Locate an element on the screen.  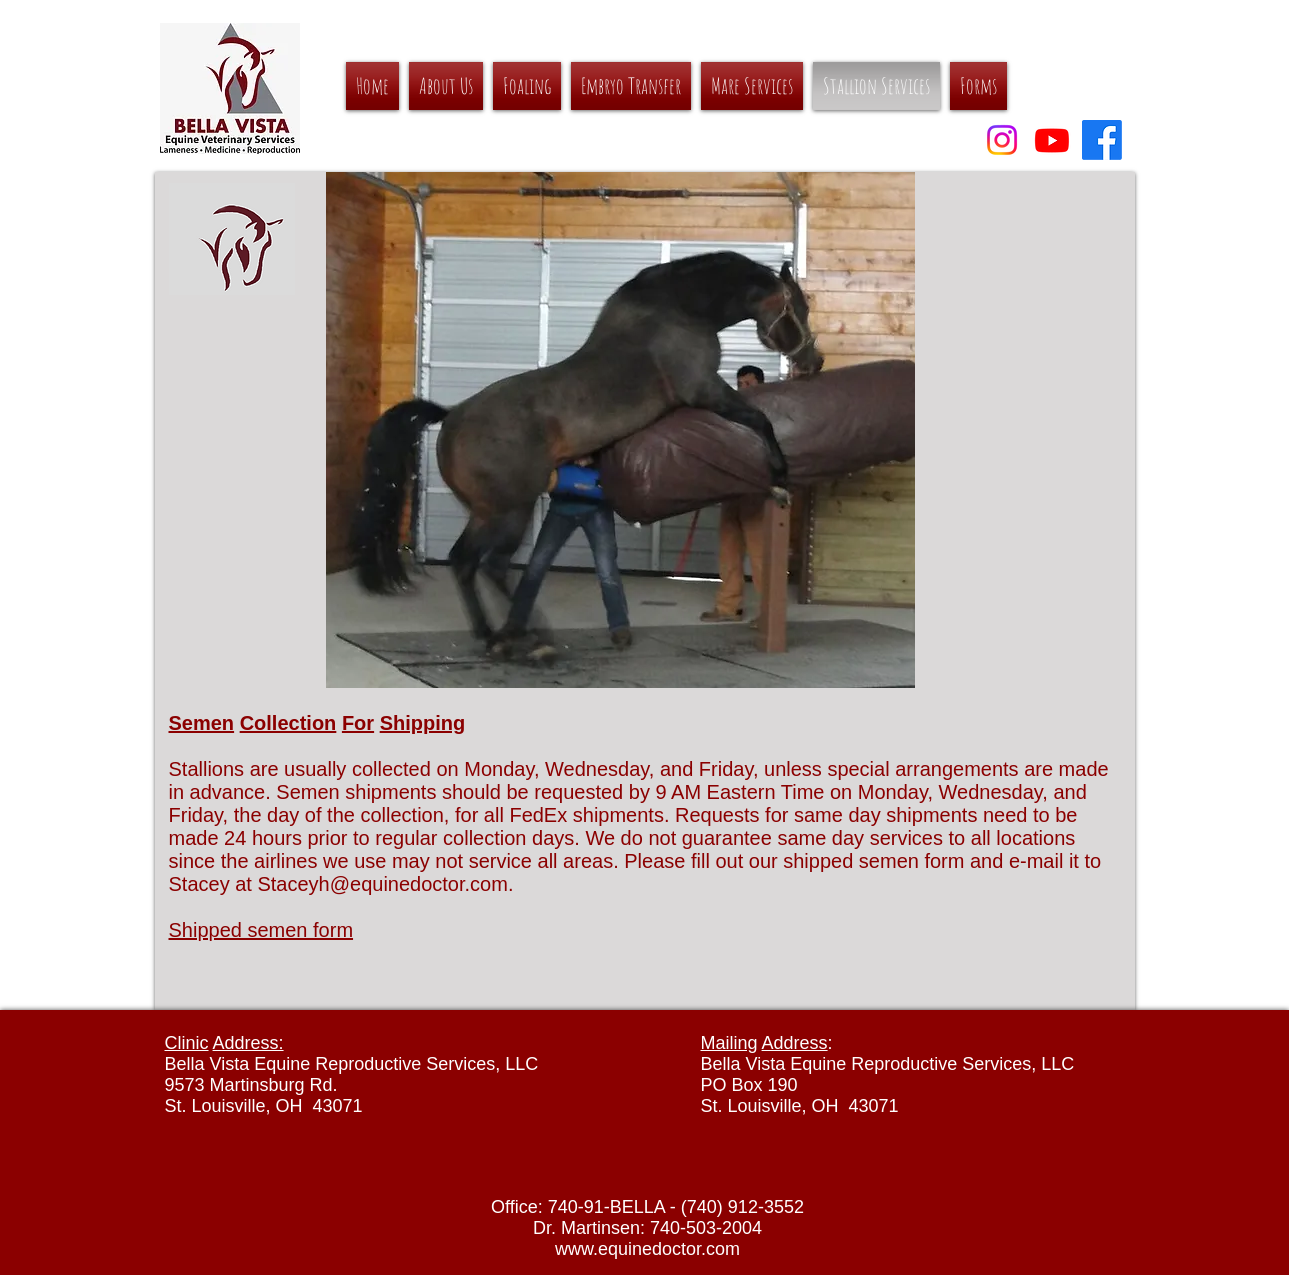
[Slide 8] is located at coordinates (683, 662).